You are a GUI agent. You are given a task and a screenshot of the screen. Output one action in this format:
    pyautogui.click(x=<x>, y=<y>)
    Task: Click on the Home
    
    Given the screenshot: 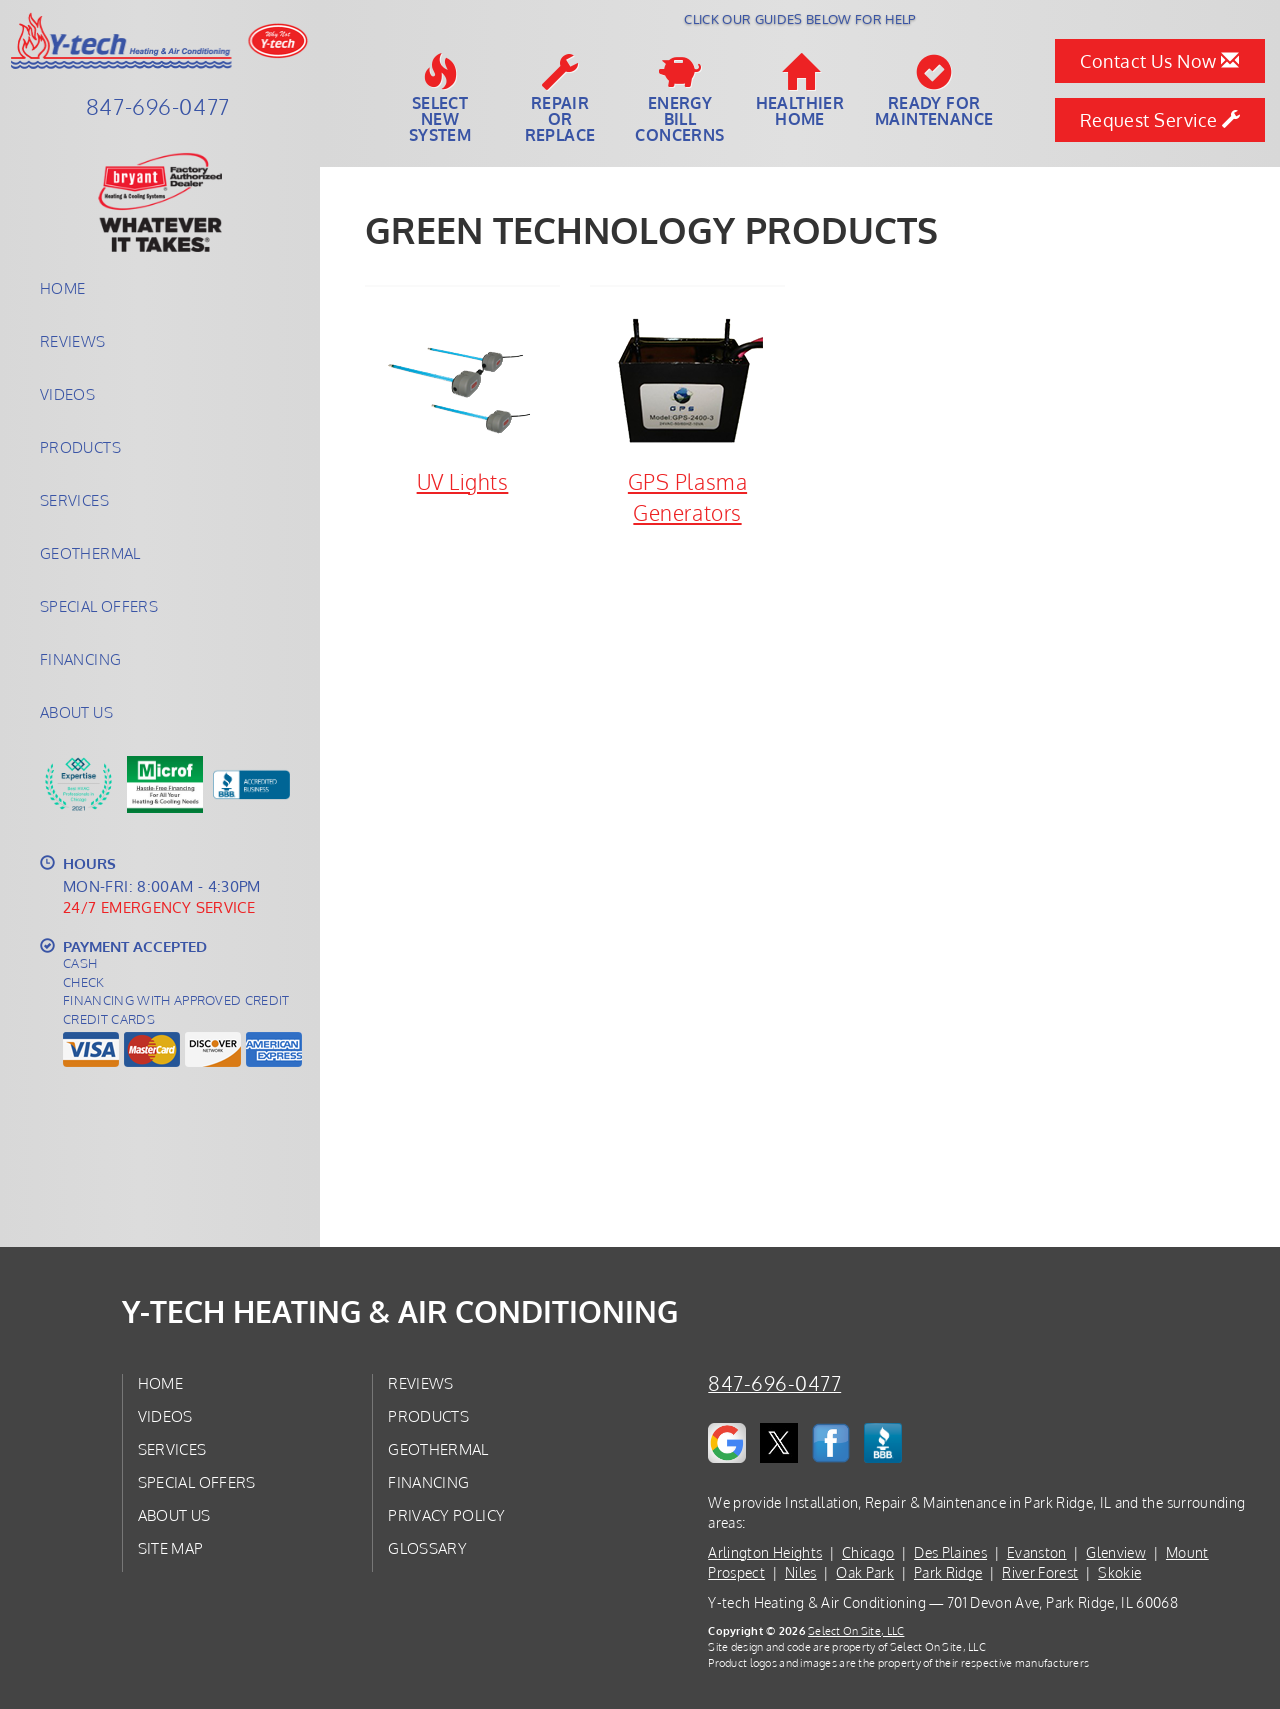 What is the action you would take?
    pyautogui.click(x=62, y=288)
    